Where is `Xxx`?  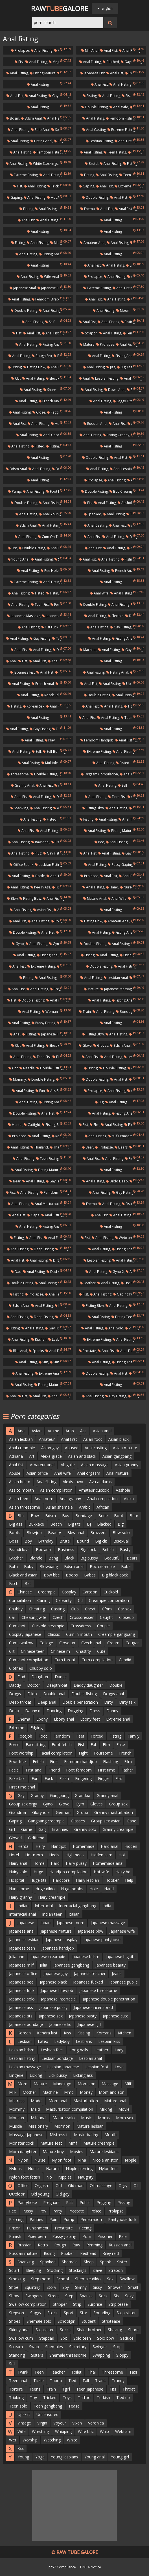 Xxx is located at coordinates (20, 2448).